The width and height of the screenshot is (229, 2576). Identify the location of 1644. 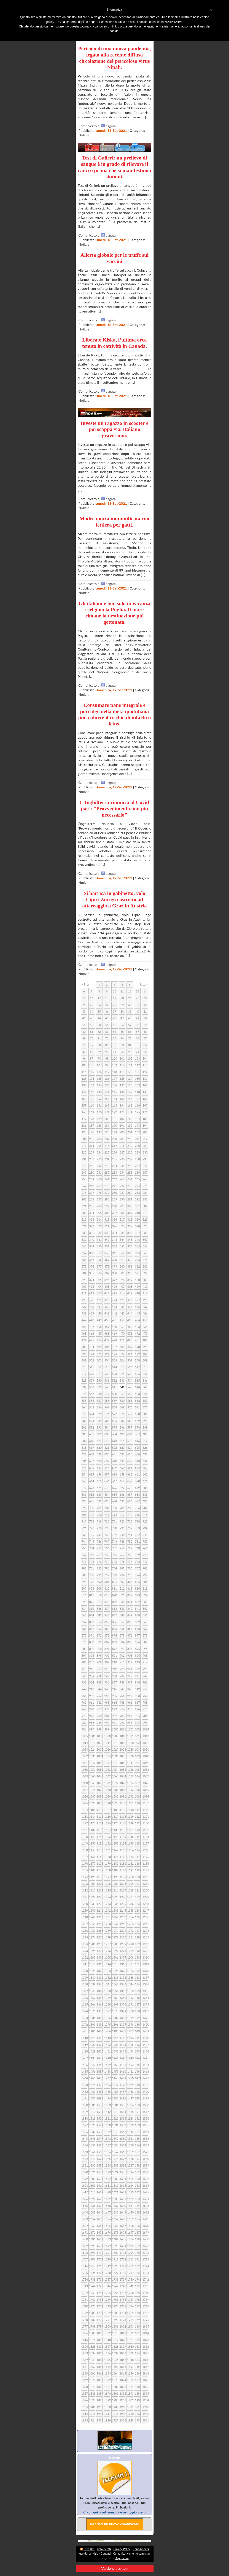
(84, 2212).